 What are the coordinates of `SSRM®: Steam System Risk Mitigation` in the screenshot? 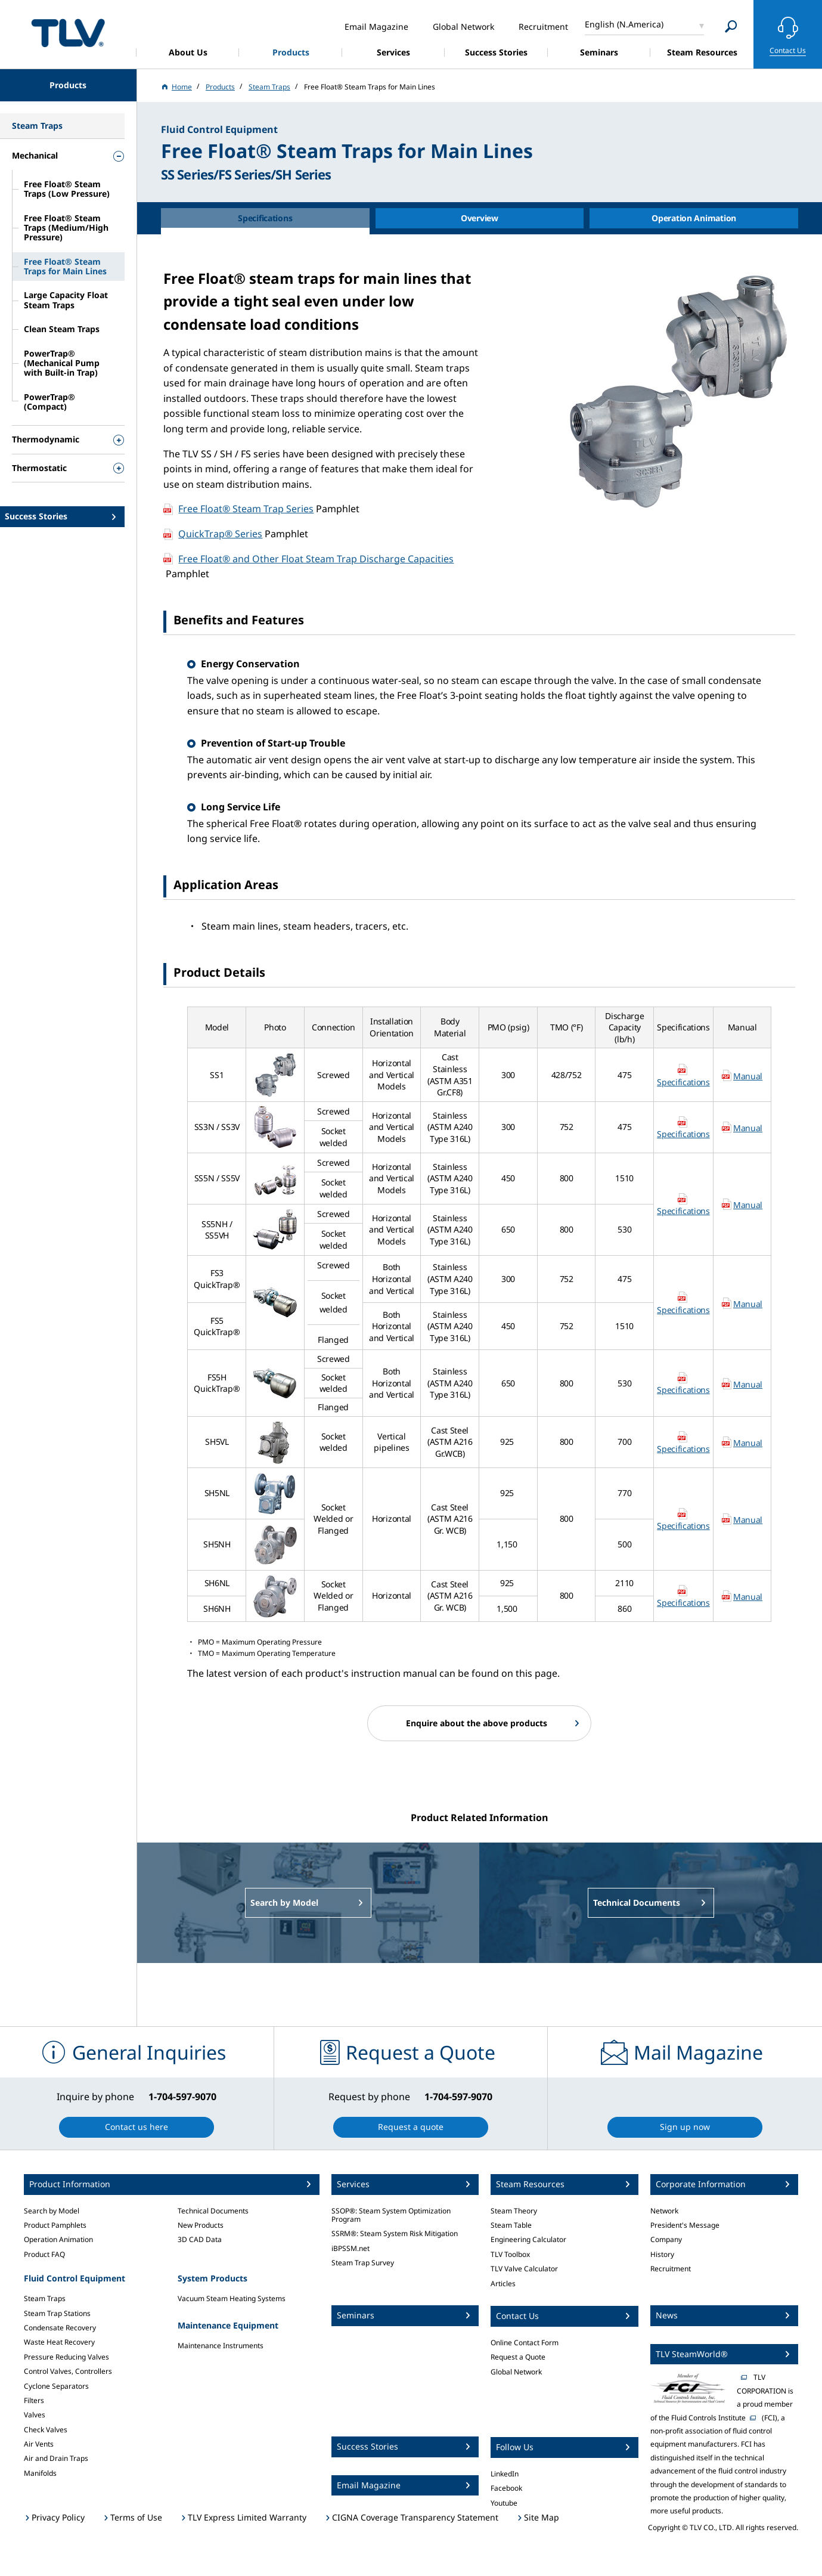 It's located at (394, 2233).